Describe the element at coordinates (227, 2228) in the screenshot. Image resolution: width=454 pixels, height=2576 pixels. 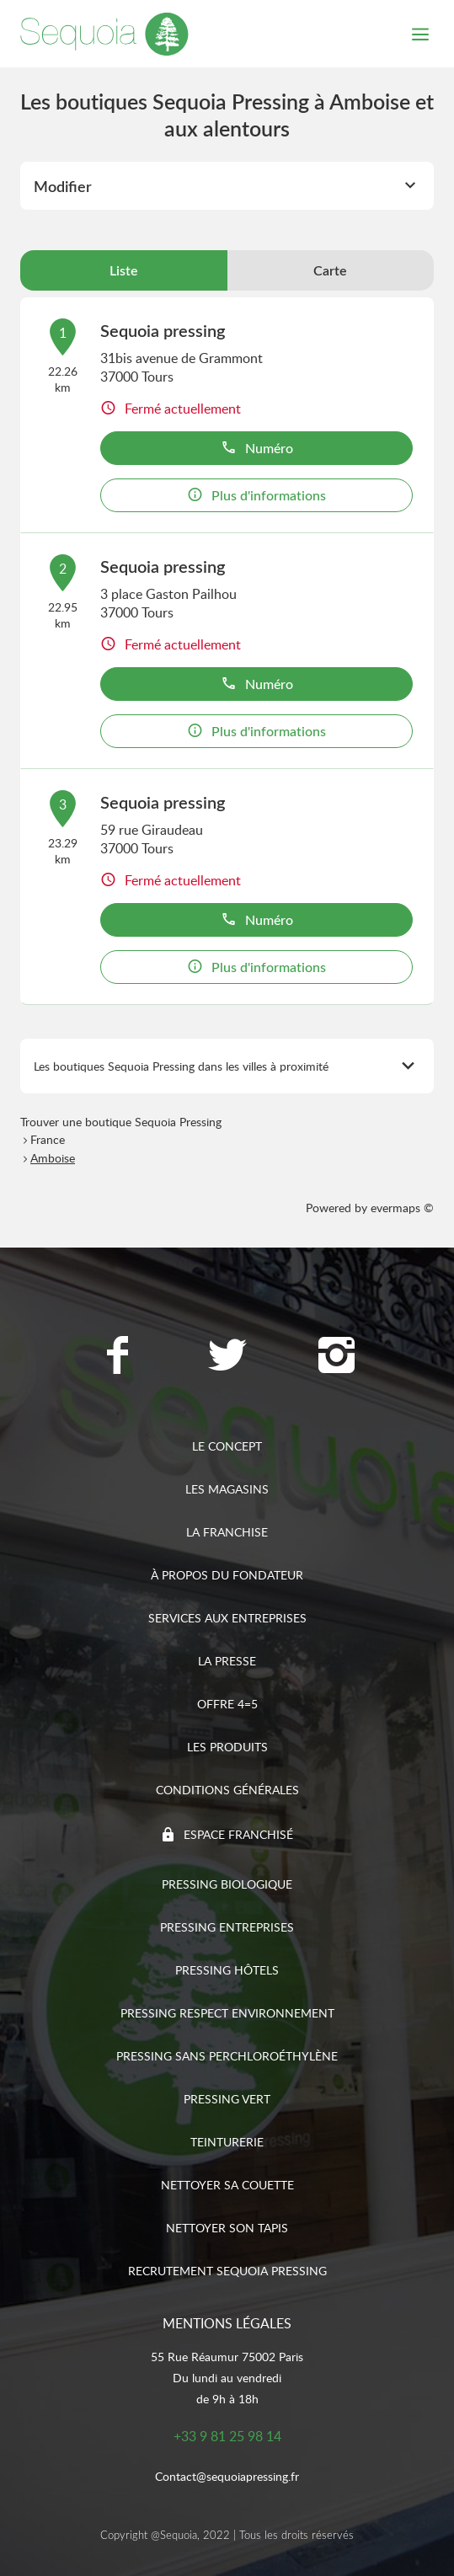
I see `Nettoyer son tapis` at that location.